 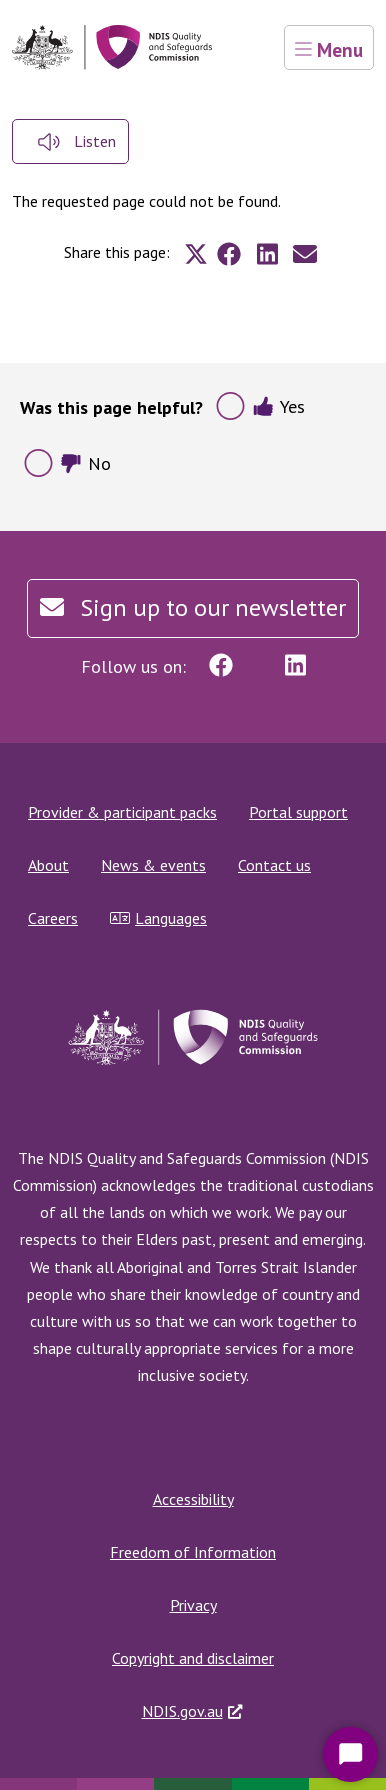 What do you see at coordinates (274, 865) in the screenshot?
I see `Contact us` at bounding box center [274, 865].